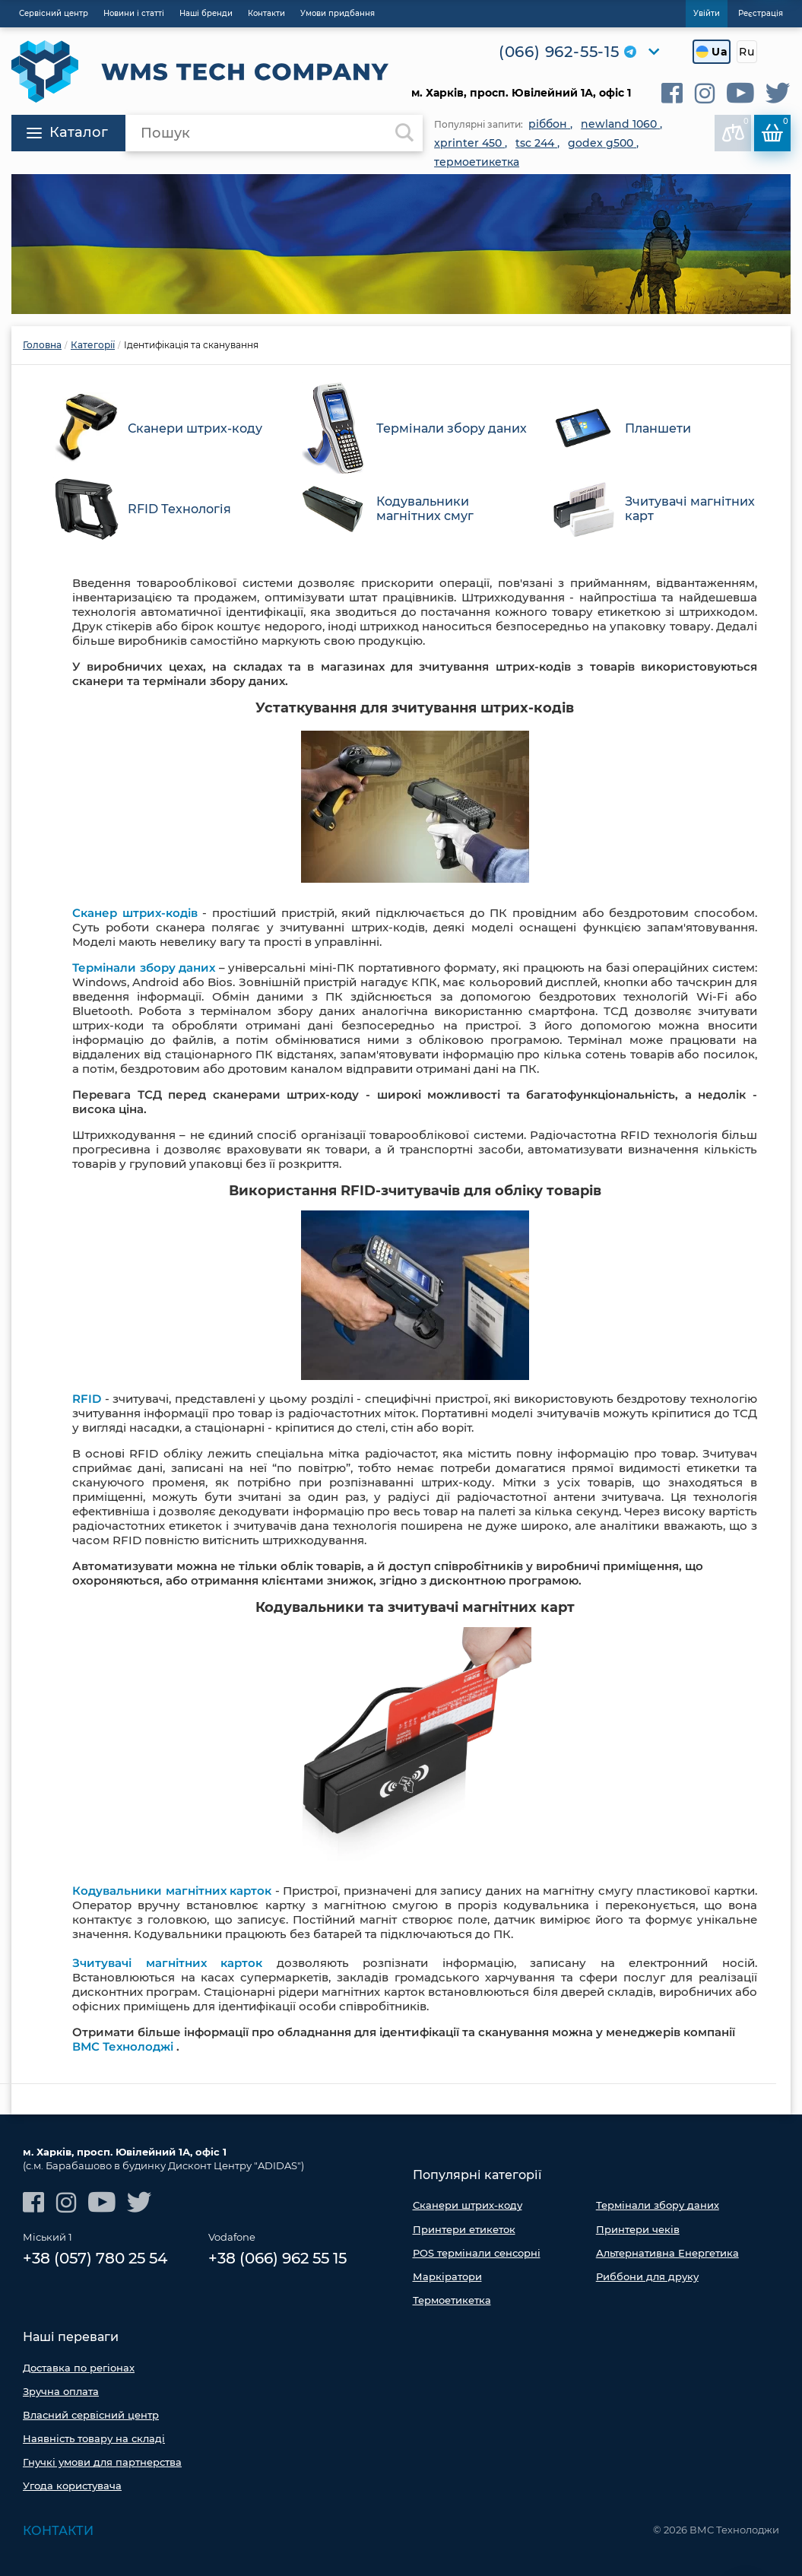  I want to click on Власний сервісний центр, so click(91, 2415).